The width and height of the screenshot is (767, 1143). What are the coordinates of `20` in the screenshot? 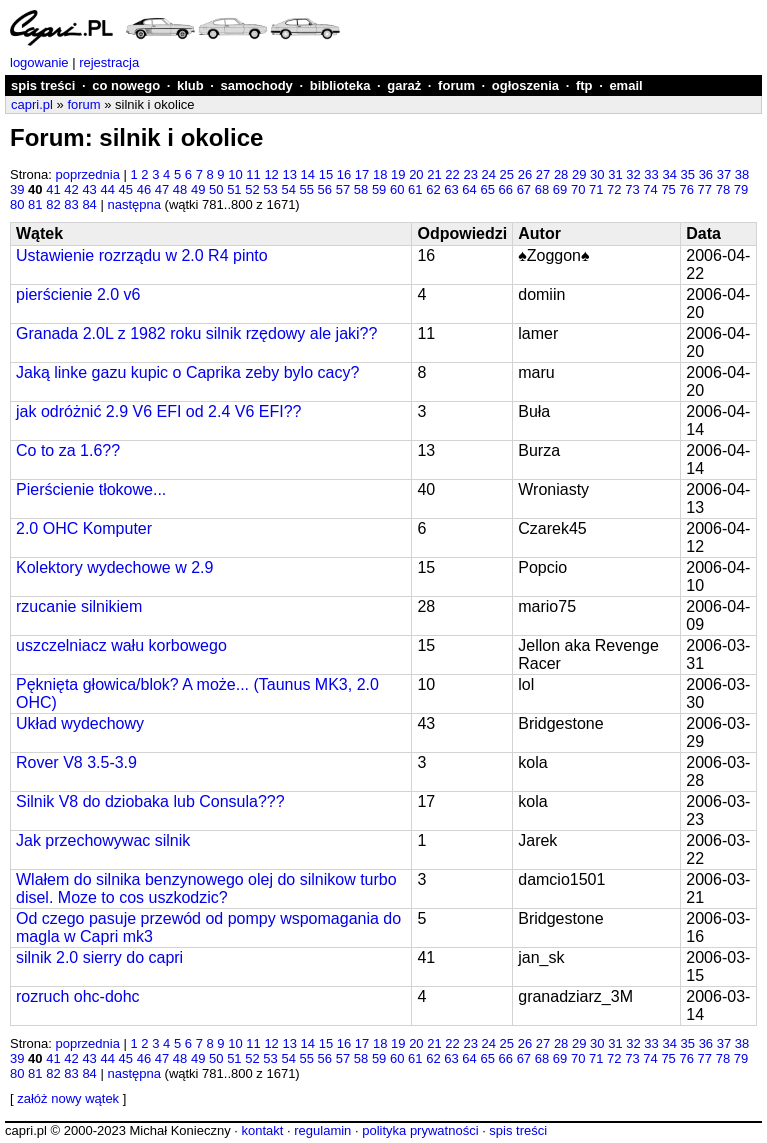 It's located at (416, 174).